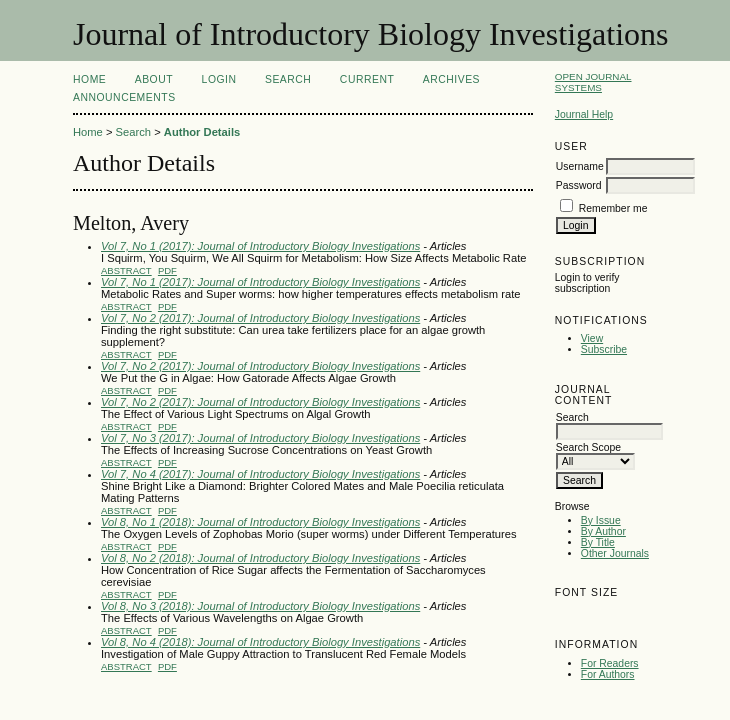  What do you see at coordinates (260, 318) in the screenshot?
I see `Vol 7, No 2 (2017): Journal of Introductory Biology Investigations` at bounding box center [260, 318].